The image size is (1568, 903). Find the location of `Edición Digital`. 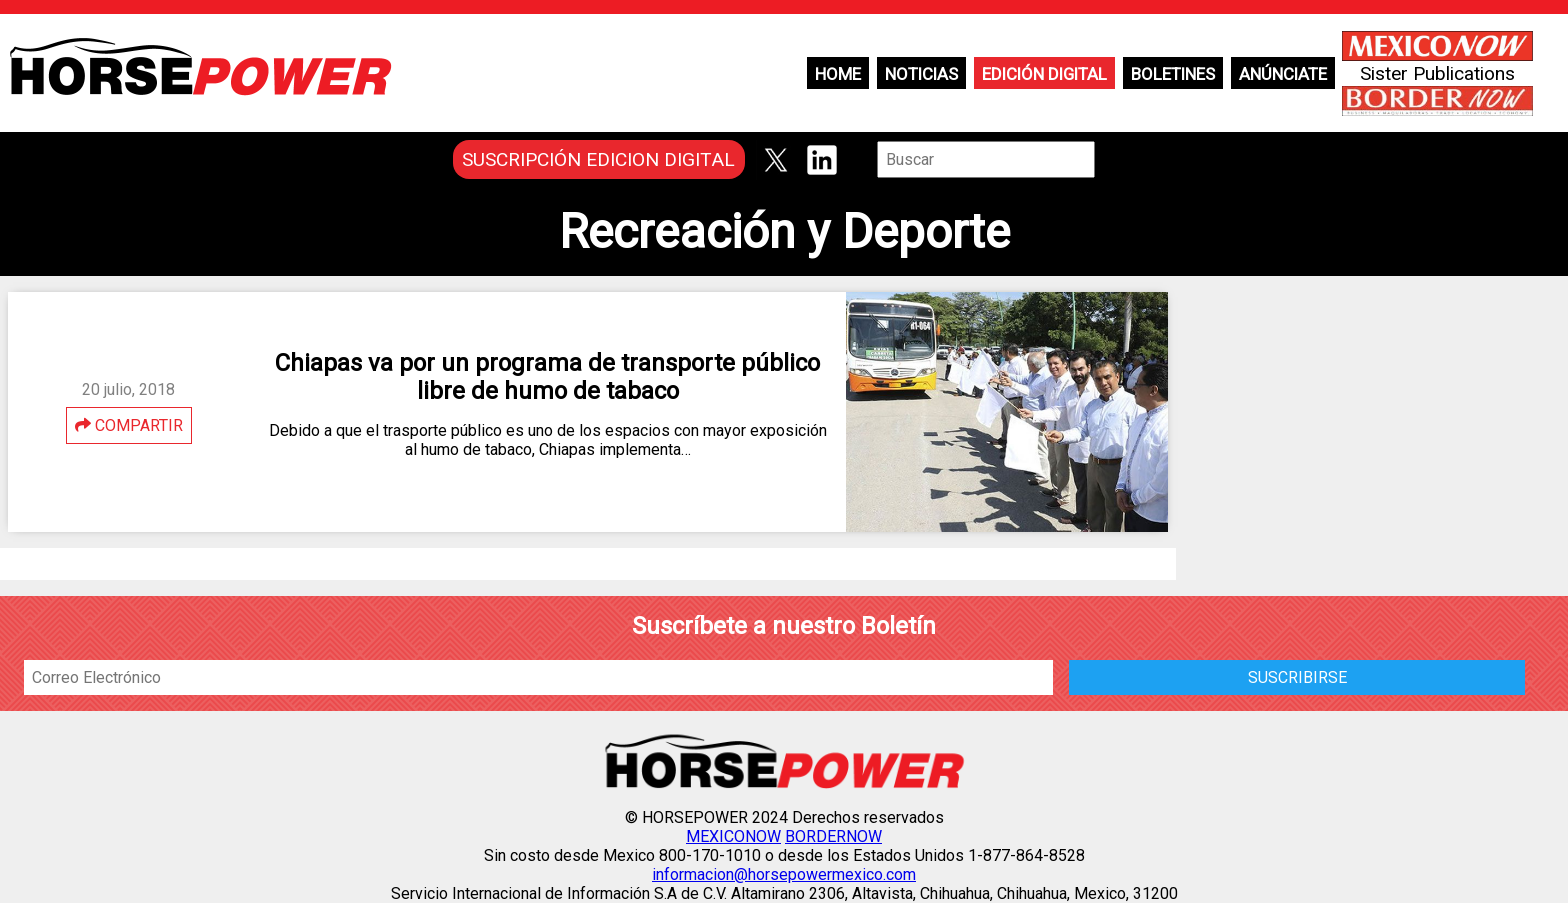

Edición Digital is located at coordinates (1044, 74).